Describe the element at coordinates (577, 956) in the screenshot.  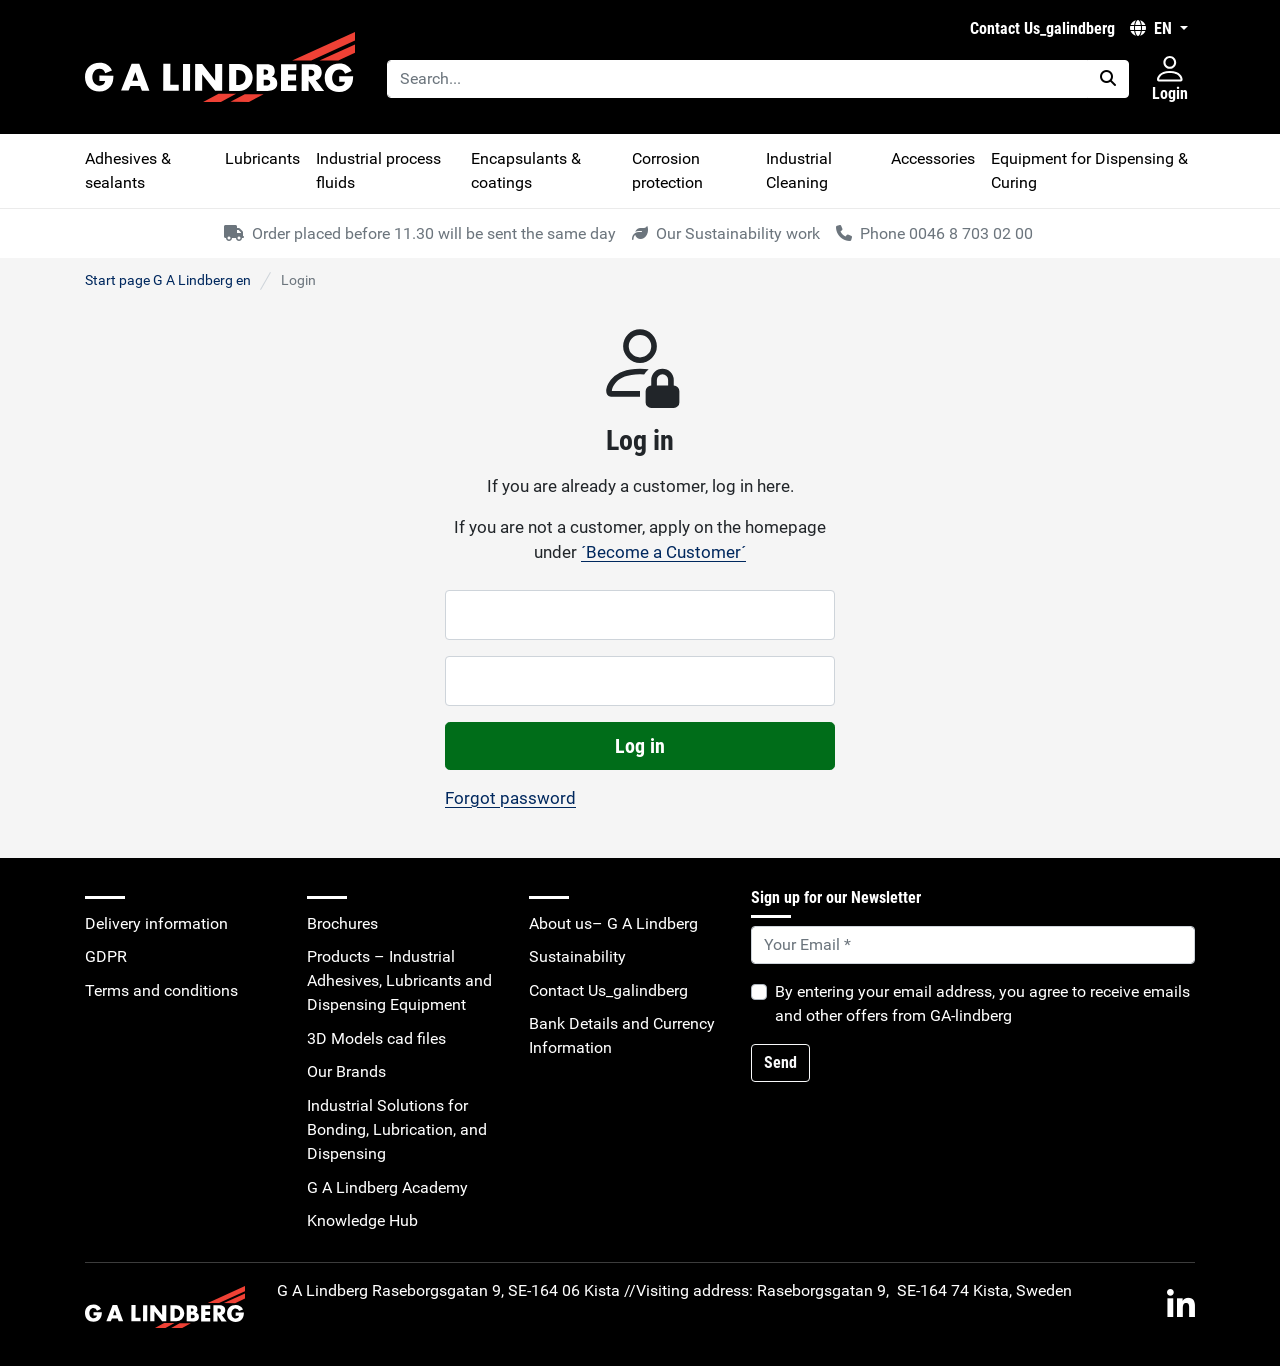
I see `Sustainability` at that location.